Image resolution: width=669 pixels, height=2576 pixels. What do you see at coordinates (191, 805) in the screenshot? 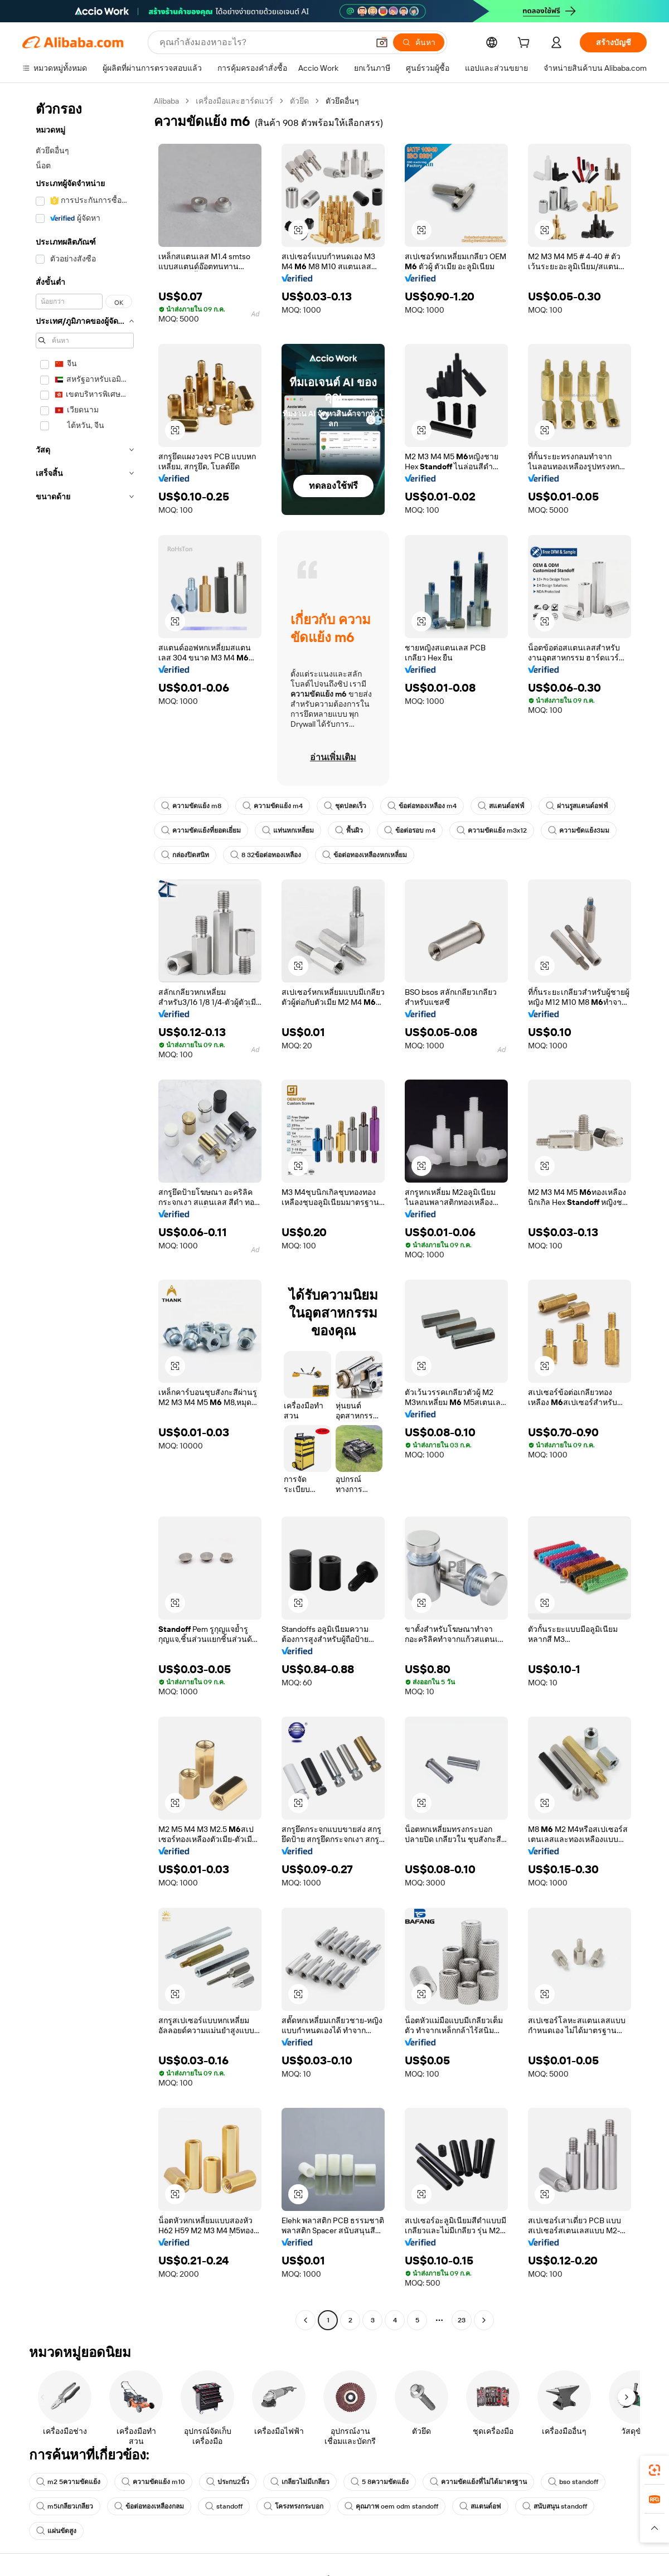
I see `ความขัดแย้ง m8` at bounding box center [191, 805].